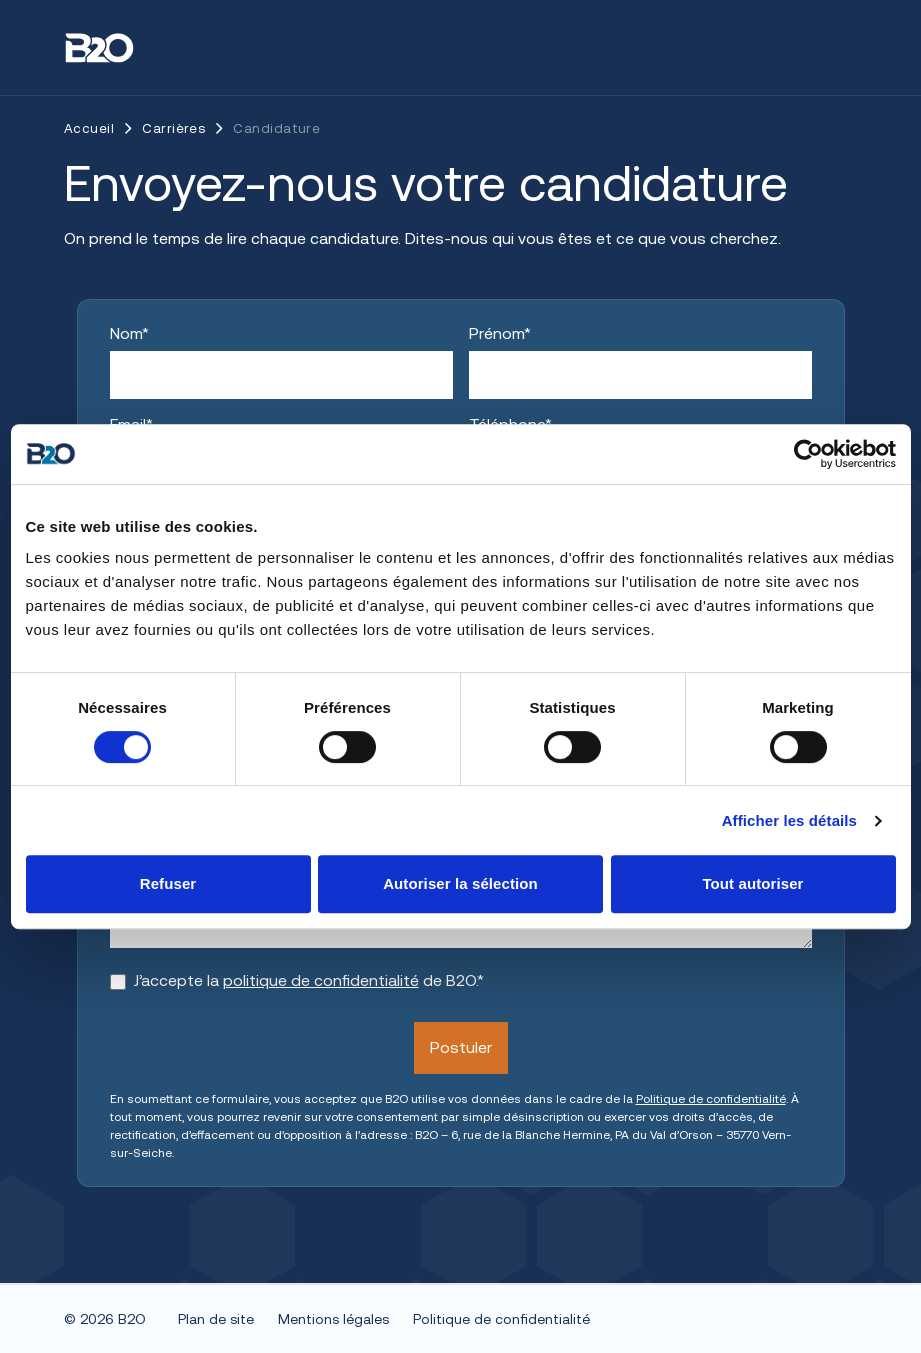 The width and height of the screenshot is (921, 1353). Describe the element at coordinates (173, 128) in the screenshot. I see `Carrières` at that location.